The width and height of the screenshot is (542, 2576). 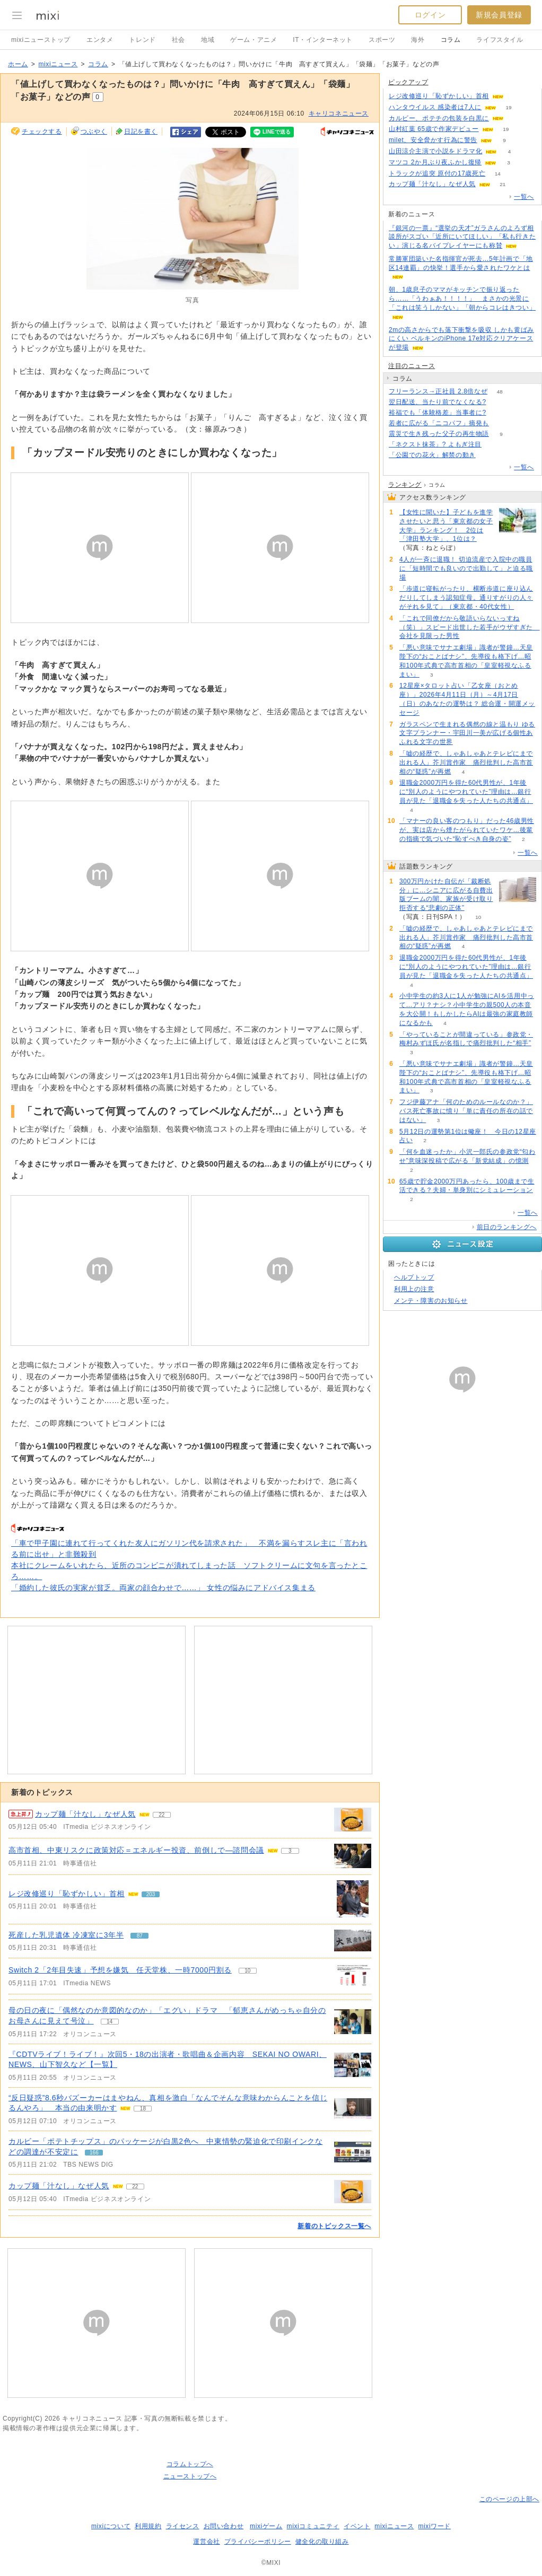 I want to click on エンタメ, so click(x=99, y=39).